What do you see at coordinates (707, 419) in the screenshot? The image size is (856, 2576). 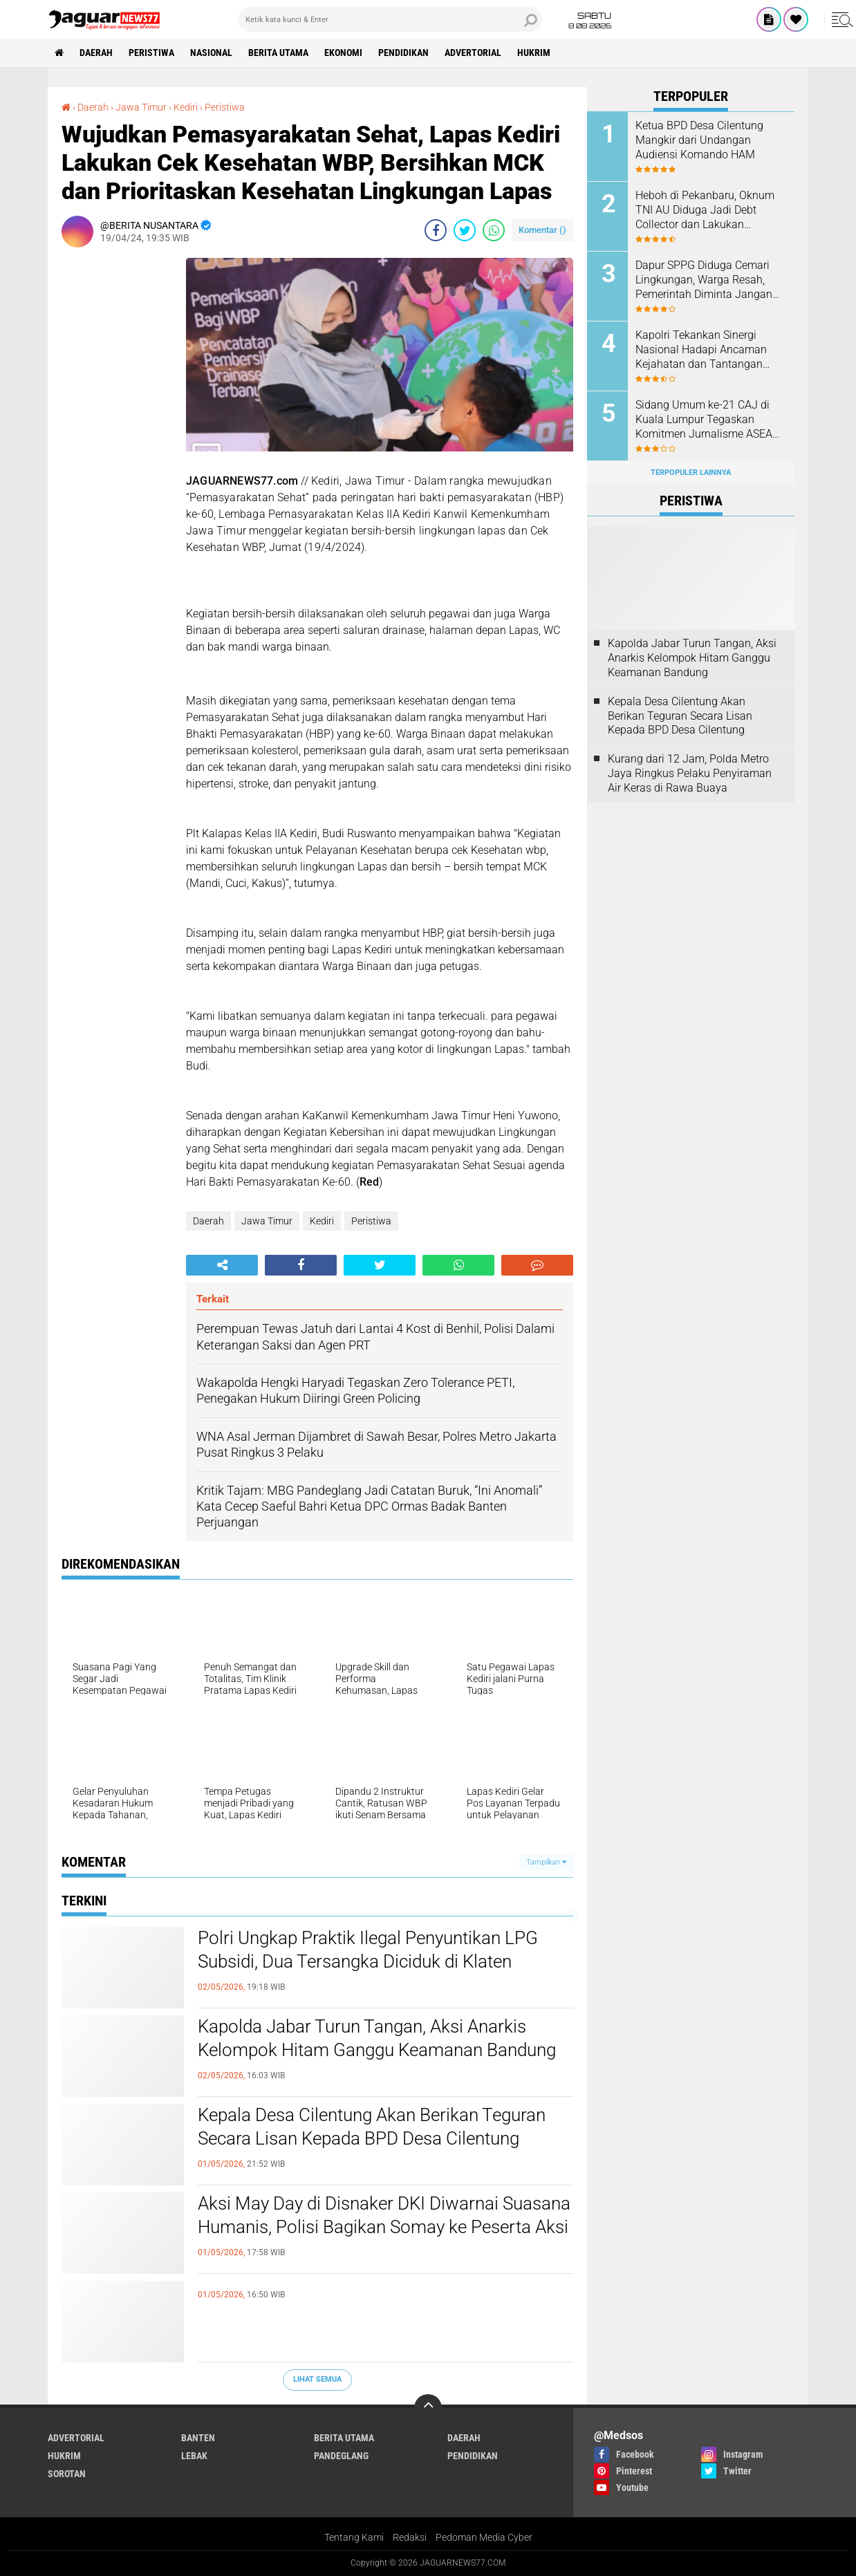 I see `‎Sidang Umum ke-21 CAJ di Kuala Lumpur Tegaskan Komitmen Jurnalisme ASEAN Hadapi Tantangan Zaman‎` at bounding box center [707, 419].